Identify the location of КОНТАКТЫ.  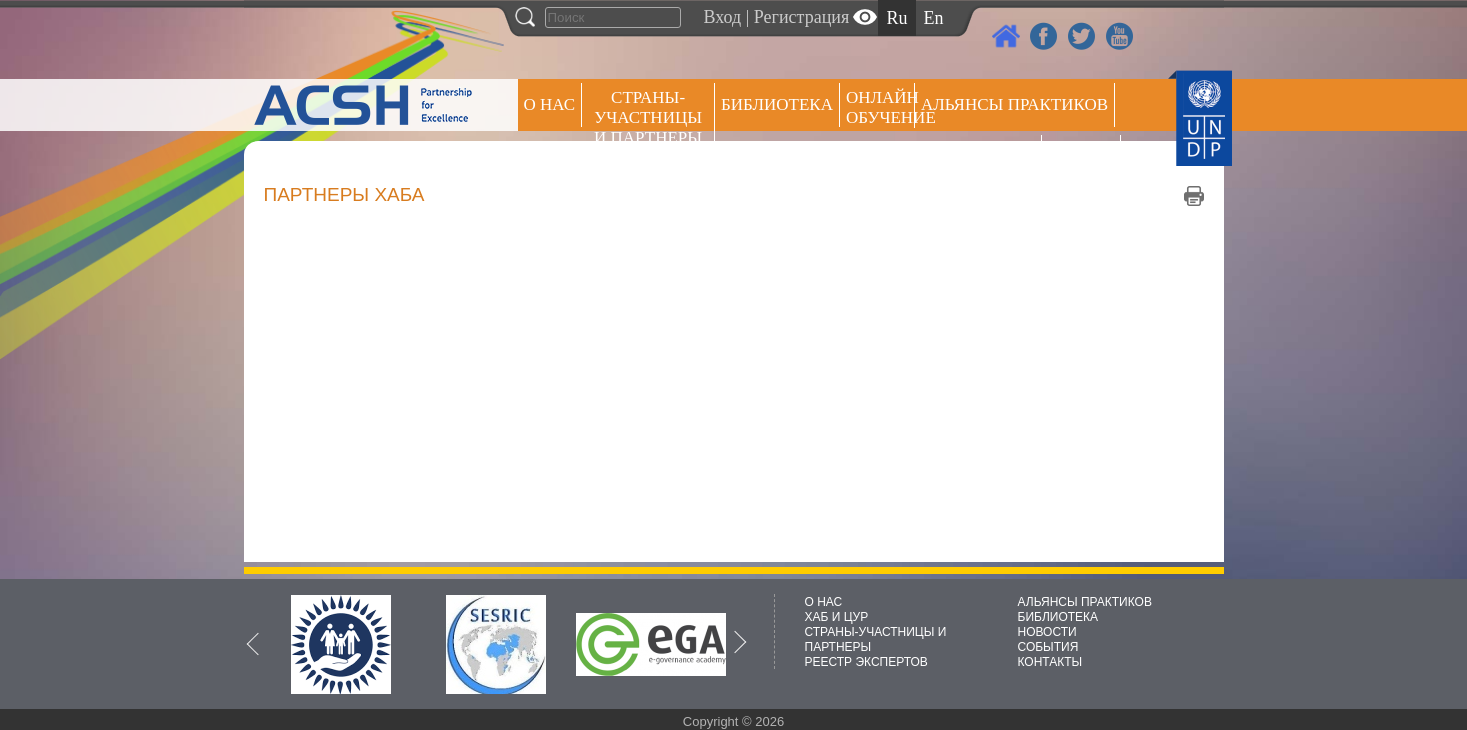
(1050, 662).